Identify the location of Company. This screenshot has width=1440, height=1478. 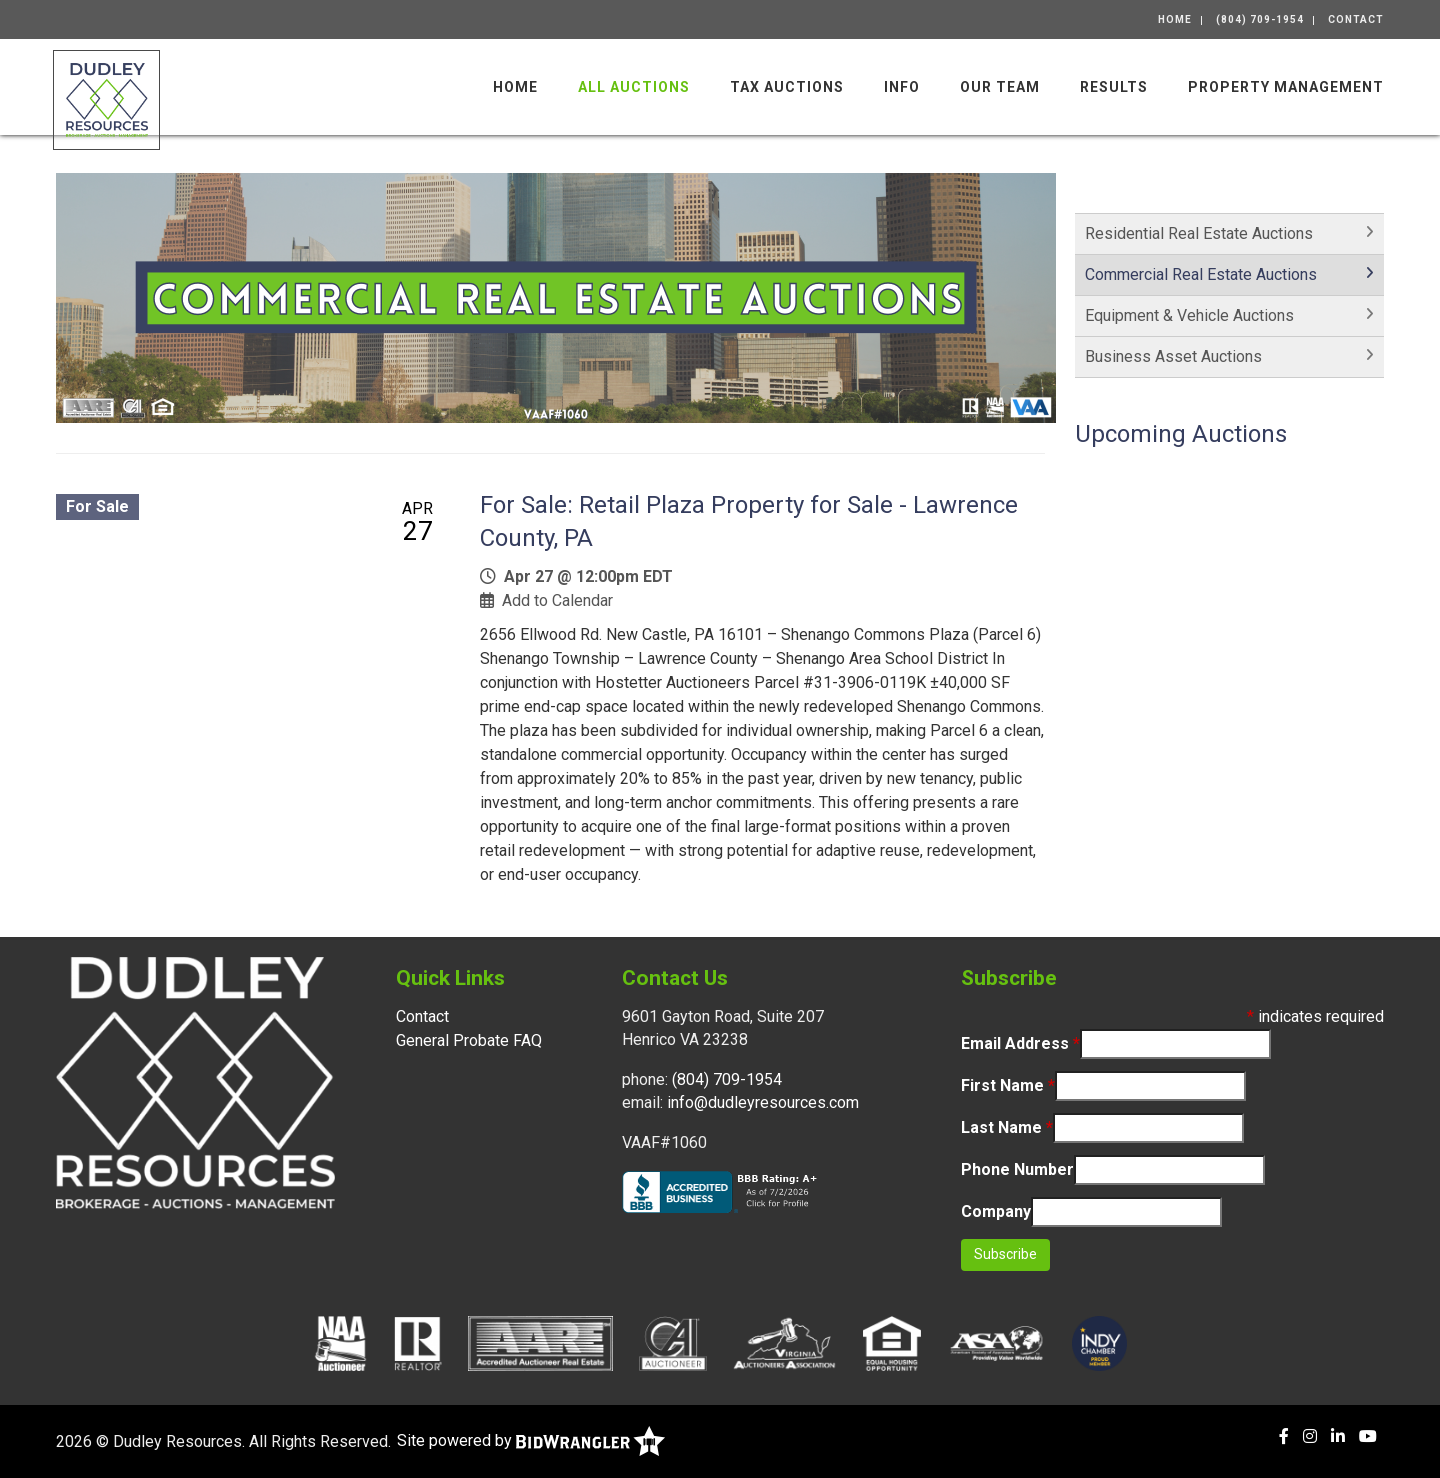
(996, 1211).